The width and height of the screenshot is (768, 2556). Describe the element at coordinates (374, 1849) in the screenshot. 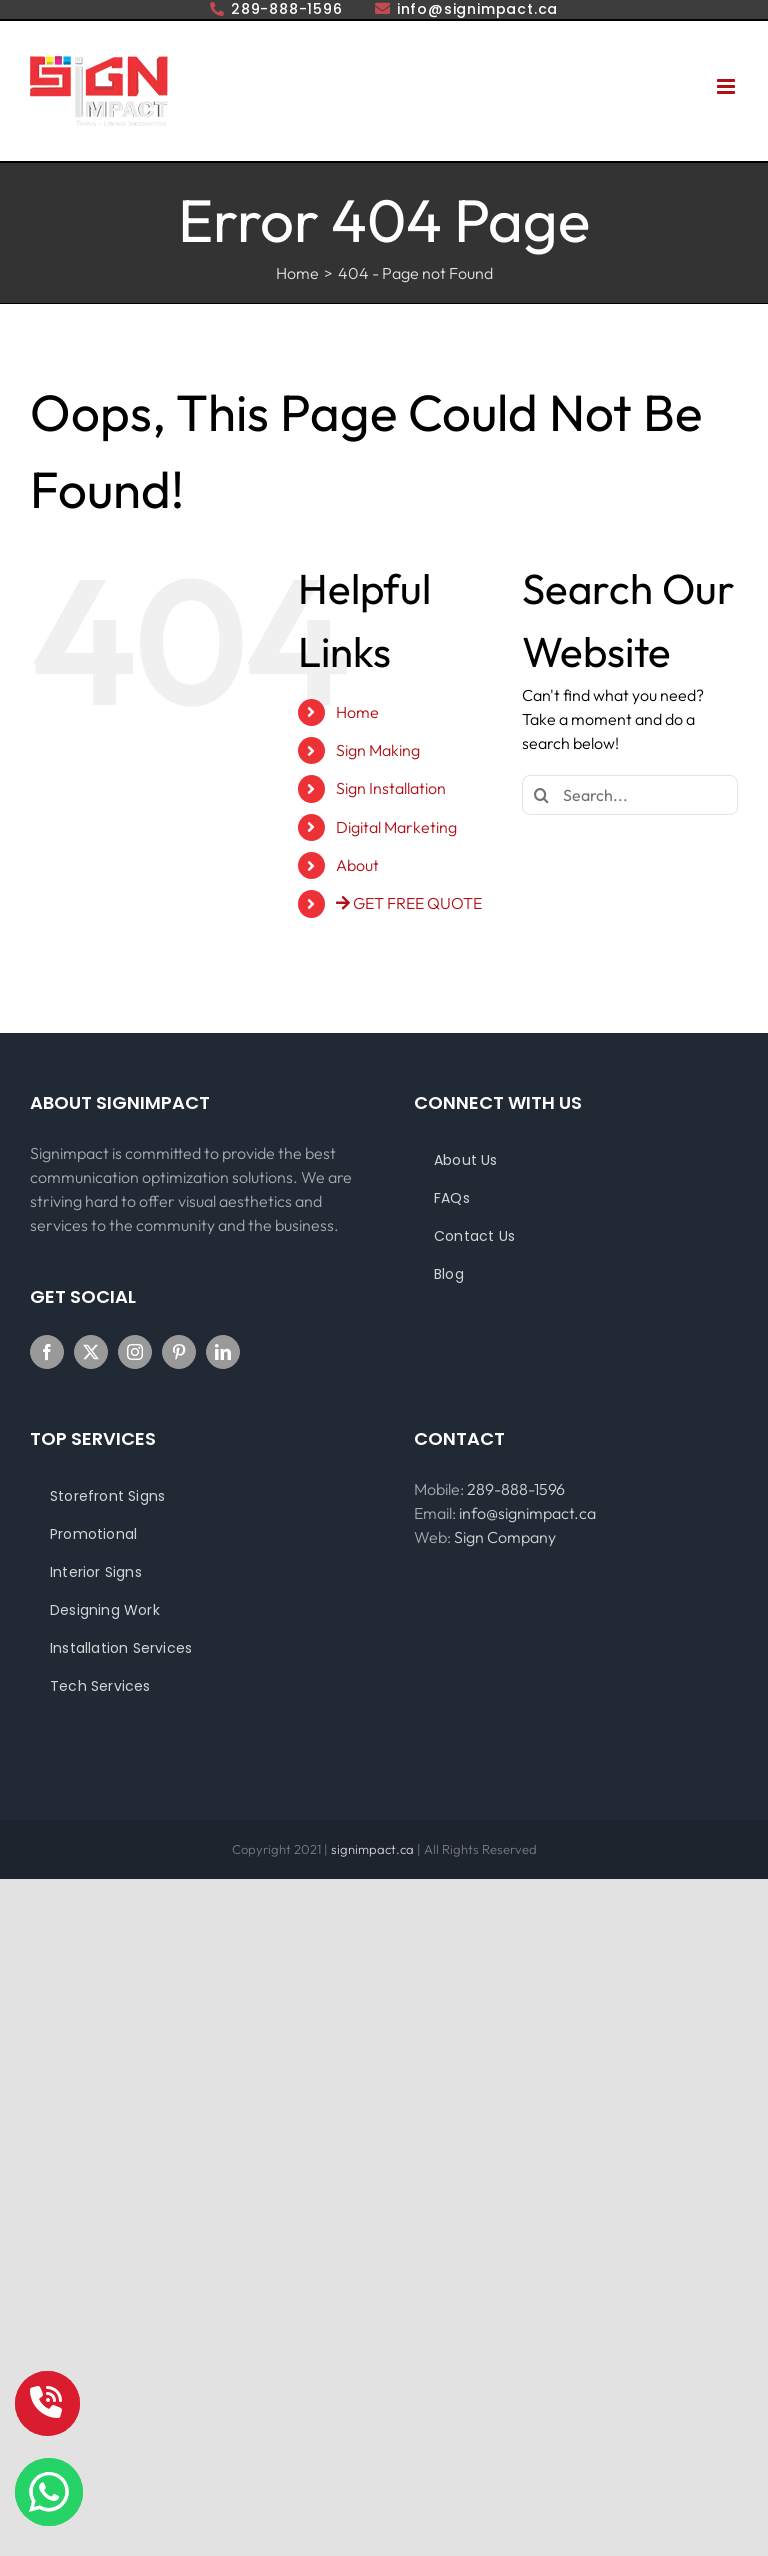

I see `signimpact.ca` at that location.